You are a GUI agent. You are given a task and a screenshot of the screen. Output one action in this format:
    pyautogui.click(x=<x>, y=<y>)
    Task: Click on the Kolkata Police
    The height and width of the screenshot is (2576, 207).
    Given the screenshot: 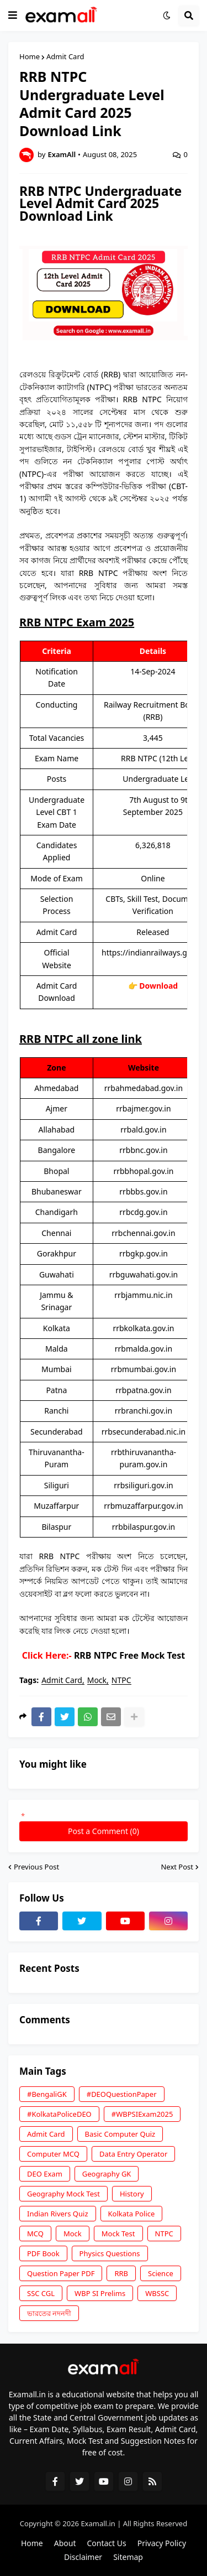 What is the action you would take?
    pyautogui.click(x=131, y=2214)
    